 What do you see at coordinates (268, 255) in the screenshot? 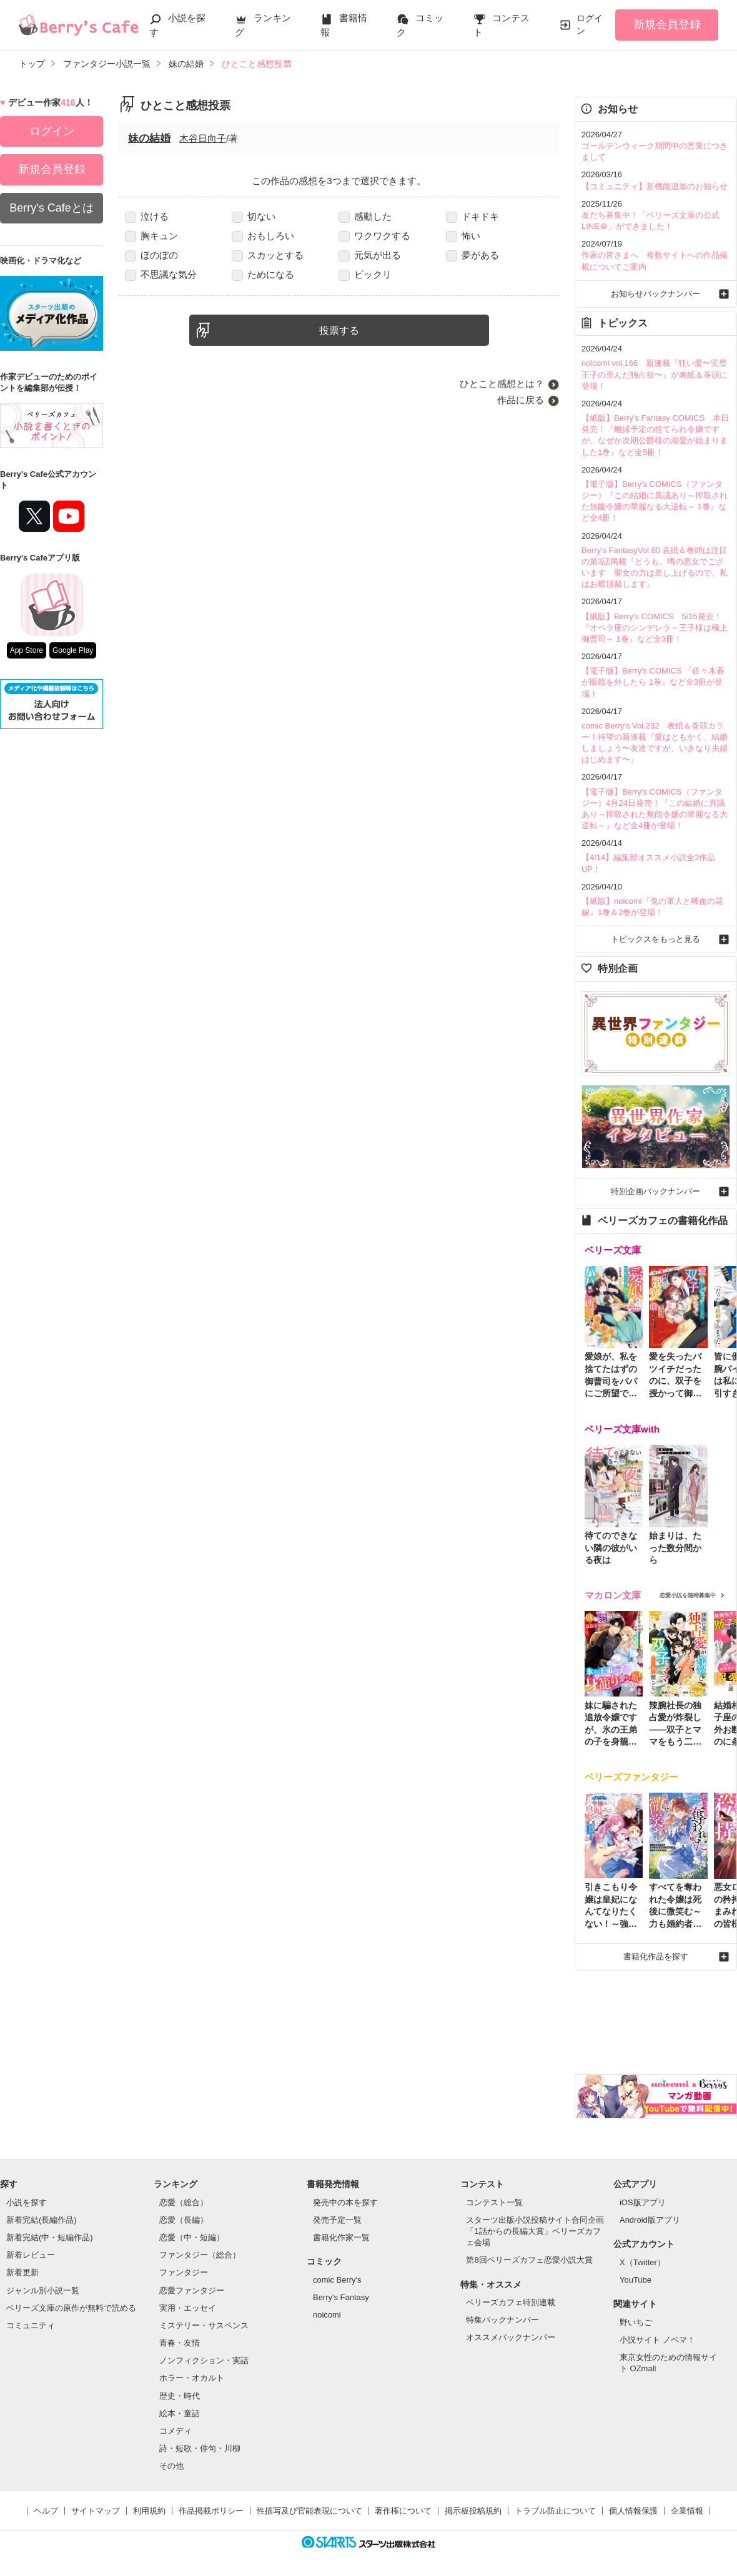
I see `スカッとする` at bounding box center [268, 255].